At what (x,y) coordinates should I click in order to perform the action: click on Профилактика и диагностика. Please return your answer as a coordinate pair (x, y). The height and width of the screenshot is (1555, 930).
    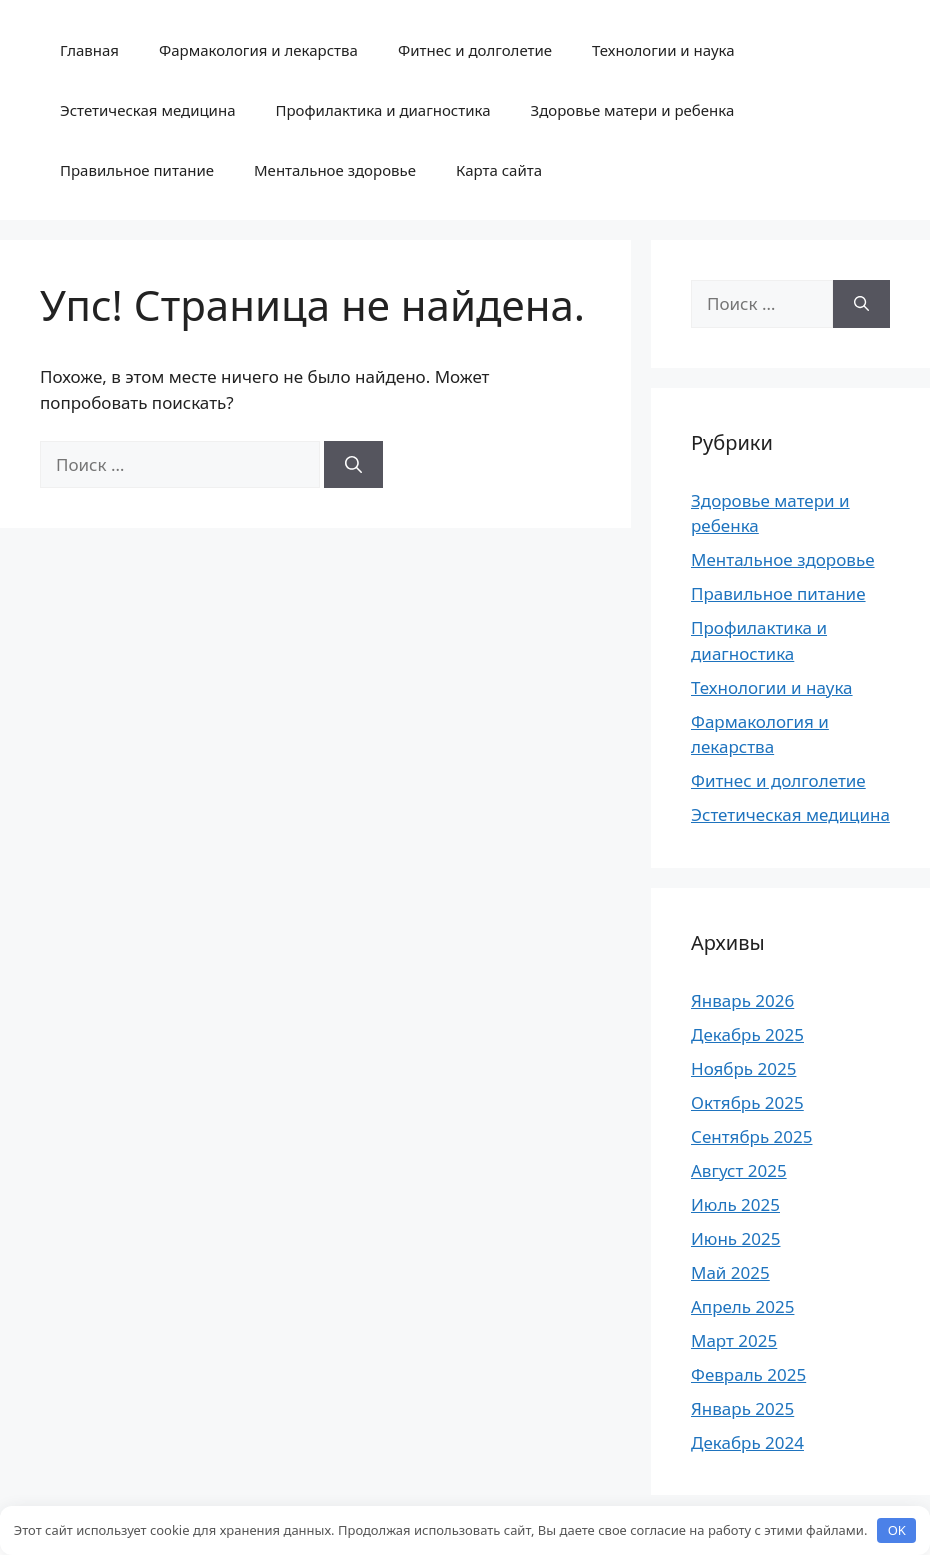
    Looking at the image, I should click on (383, 110).